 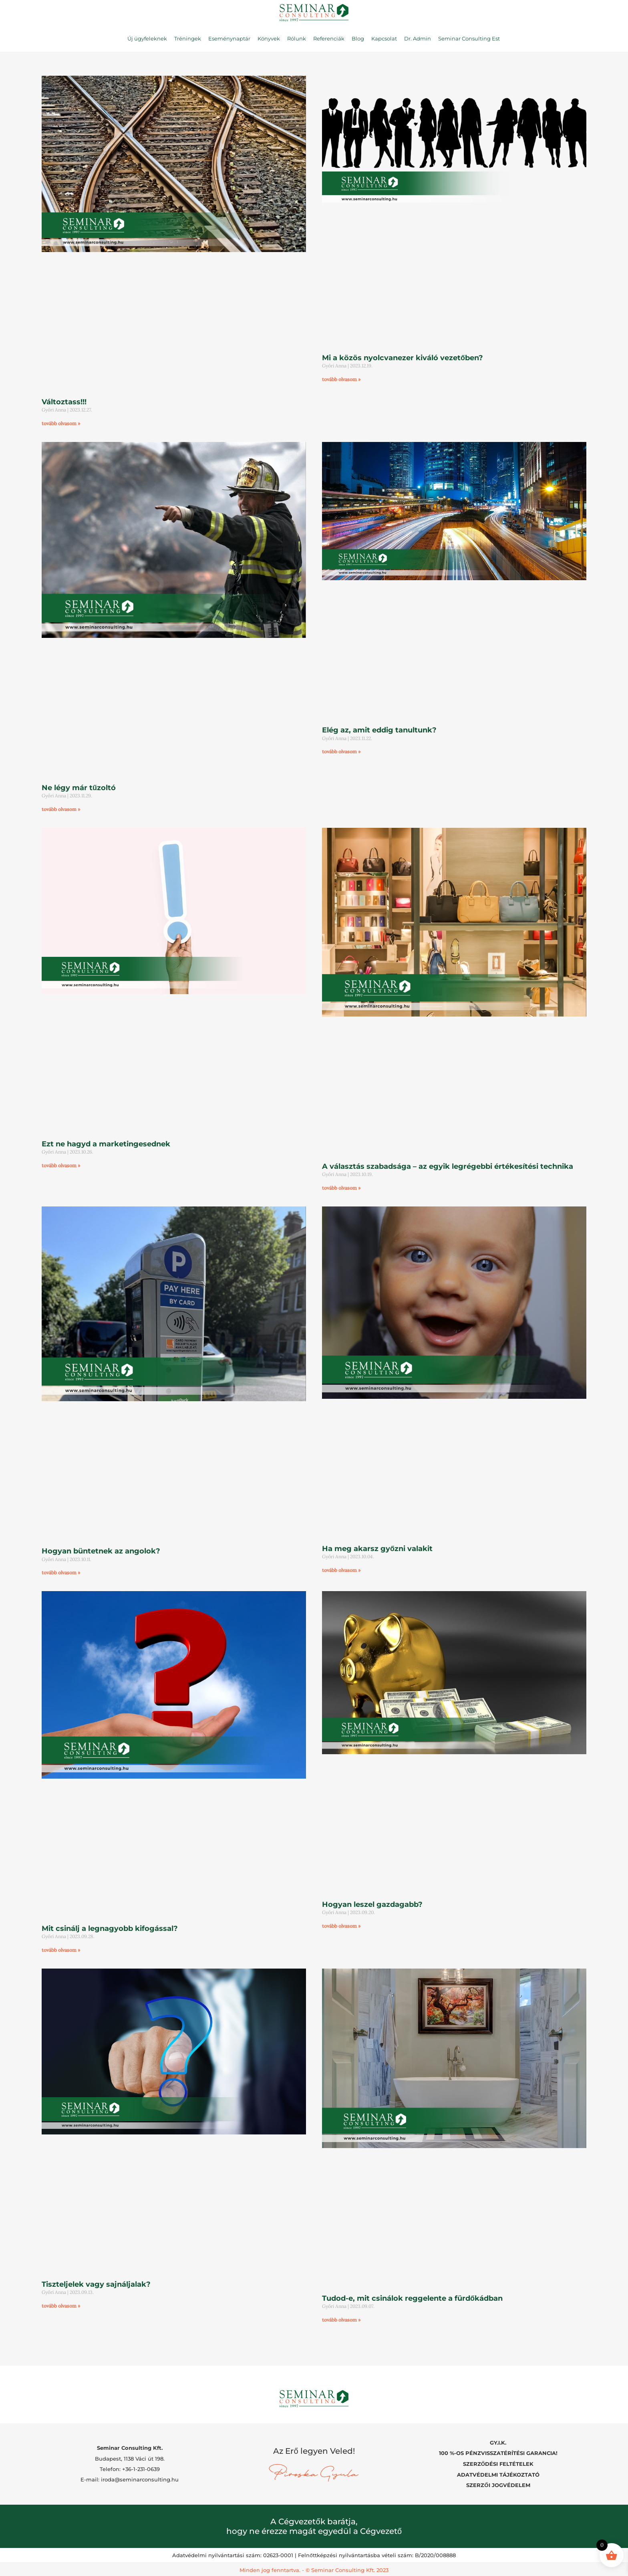 What do you see at coordinates (469, 38) in the screenshot?
I see `Seminar Consulting Est` at bounding box center [469, 38].